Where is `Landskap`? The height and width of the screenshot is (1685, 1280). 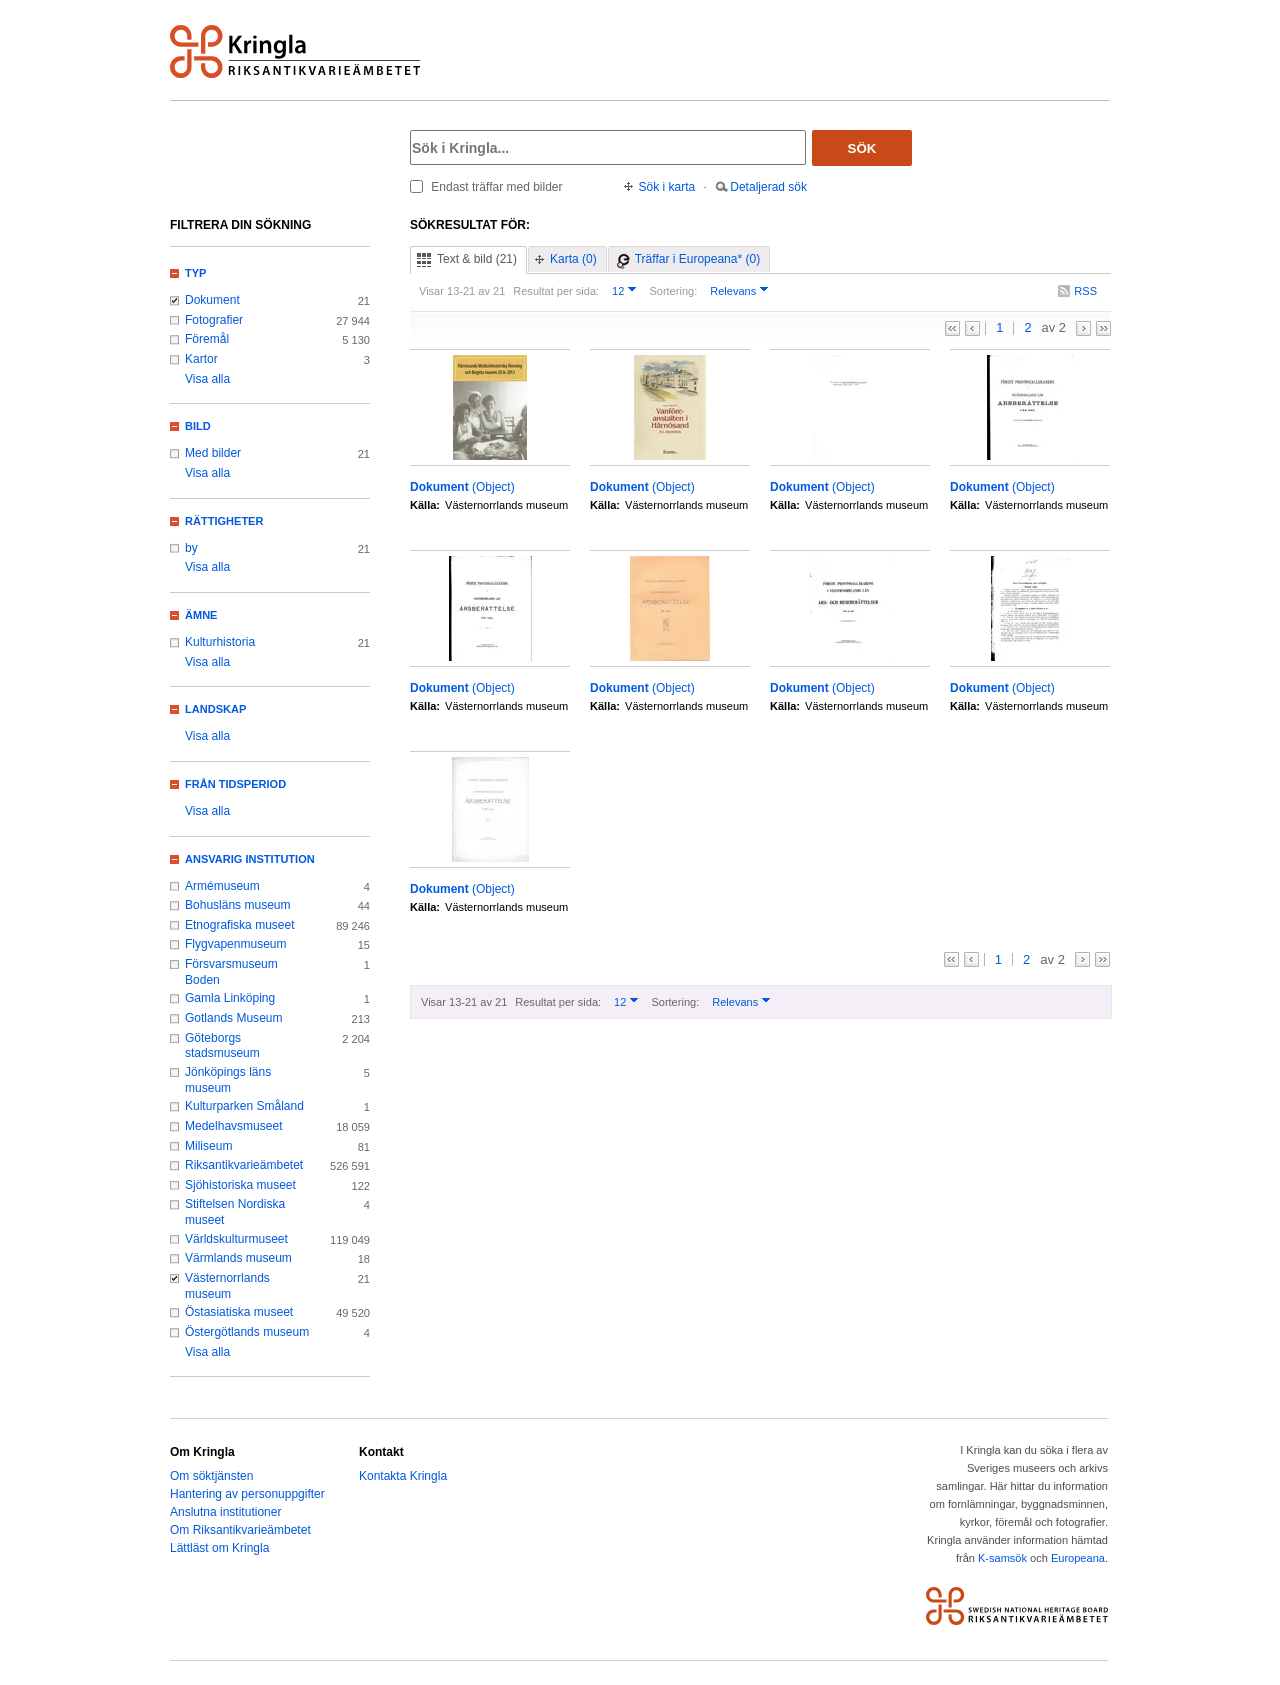
Landskap is located at coordinates (215, 709).